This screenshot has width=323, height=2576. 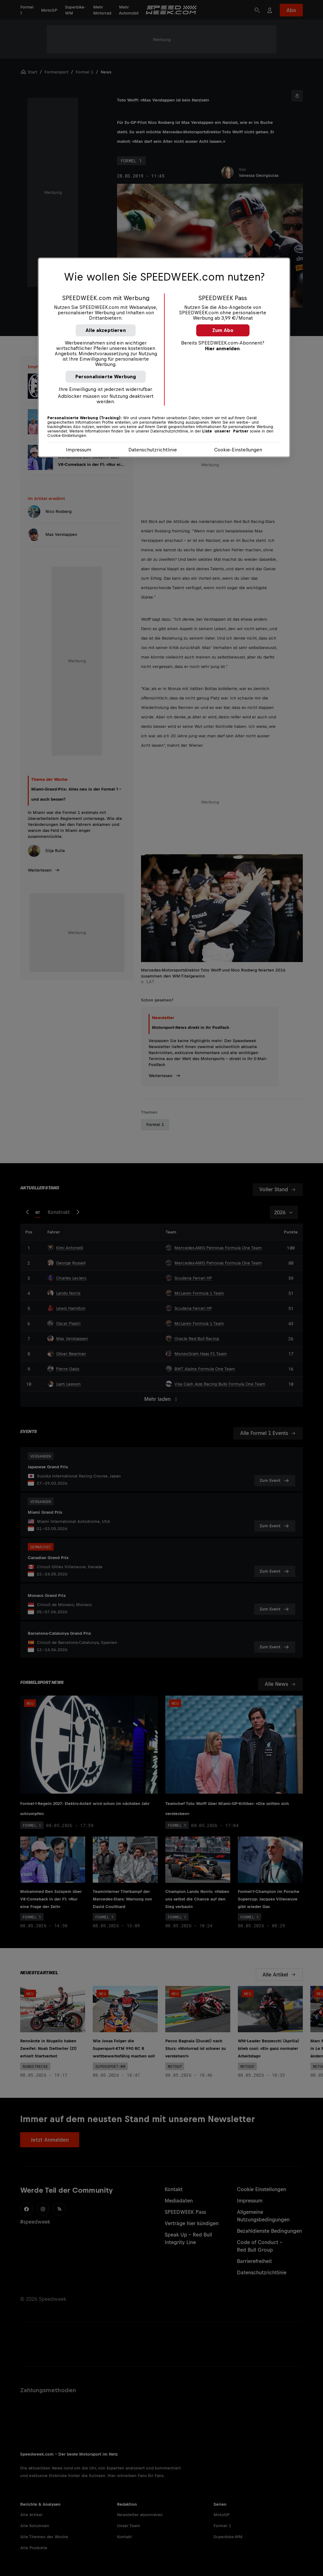 What do you see at coordinates (225, 431) in the screenshot?
I see `Liste unserer Partner` at bounding box center [225, 431].